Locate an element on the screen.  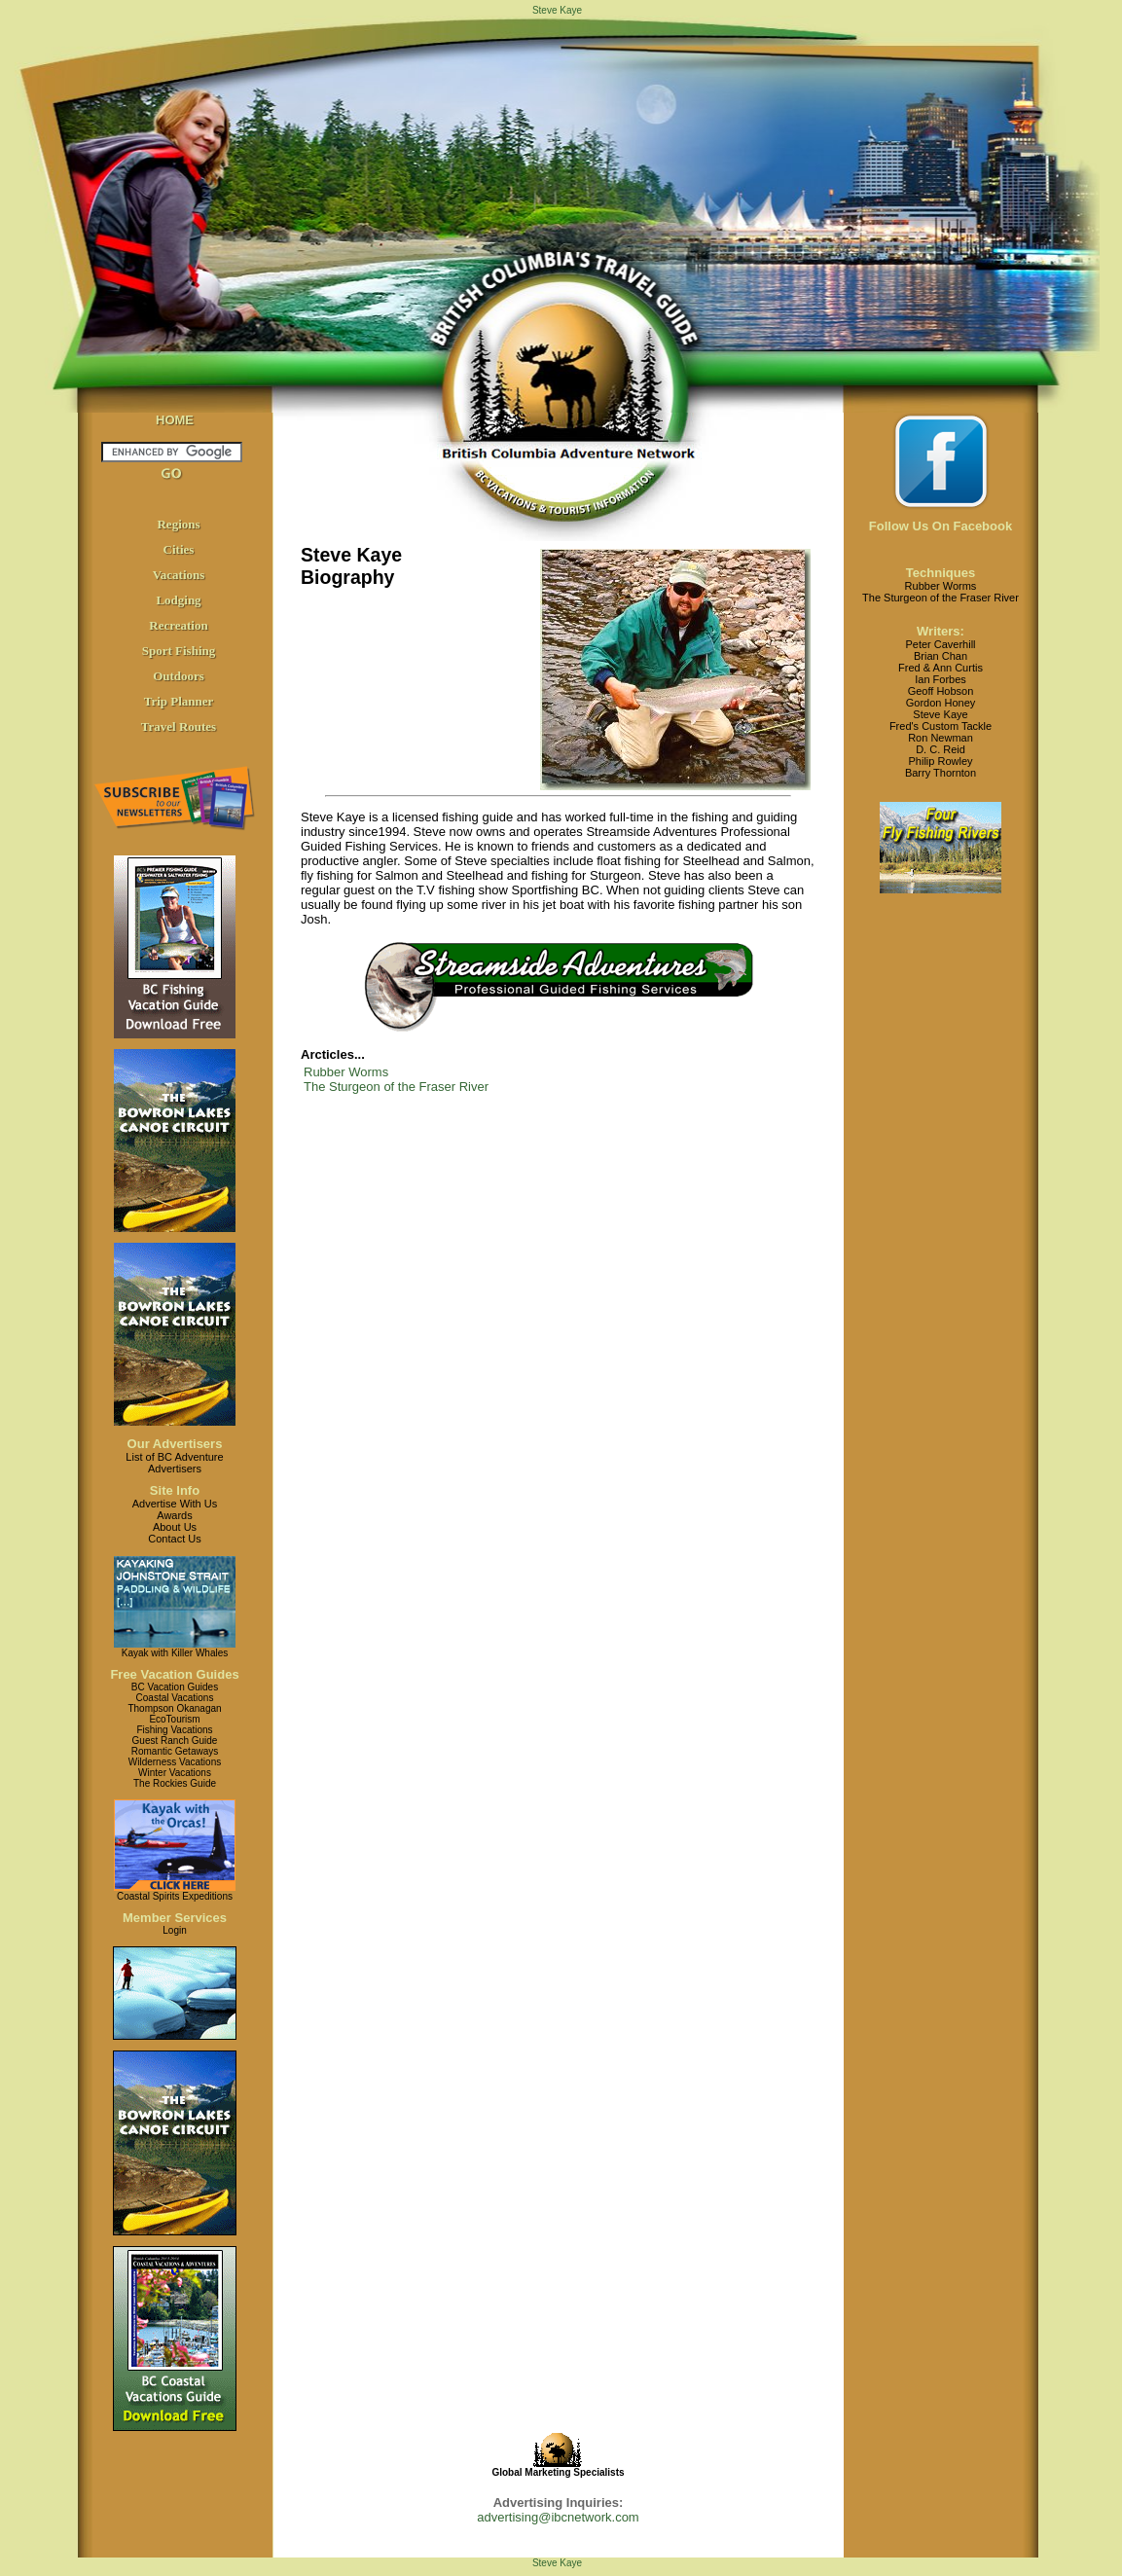
Recreation is located at coordinates (178, 625).